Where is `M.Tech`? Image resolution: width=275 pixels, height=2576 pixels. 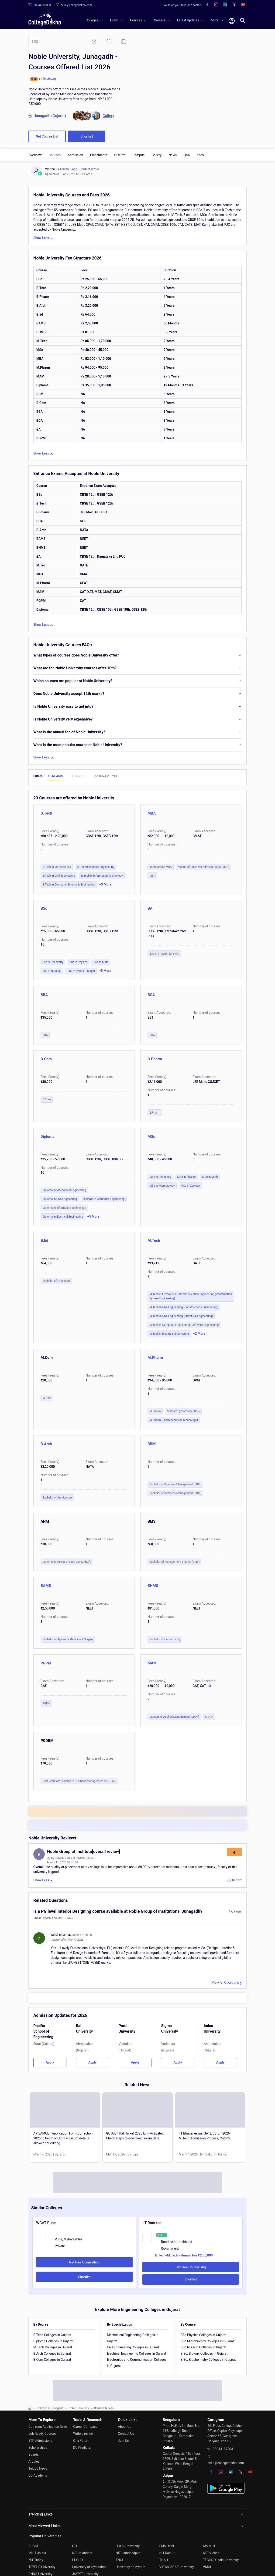 M.Tech is located at coordinates (154, 1240).